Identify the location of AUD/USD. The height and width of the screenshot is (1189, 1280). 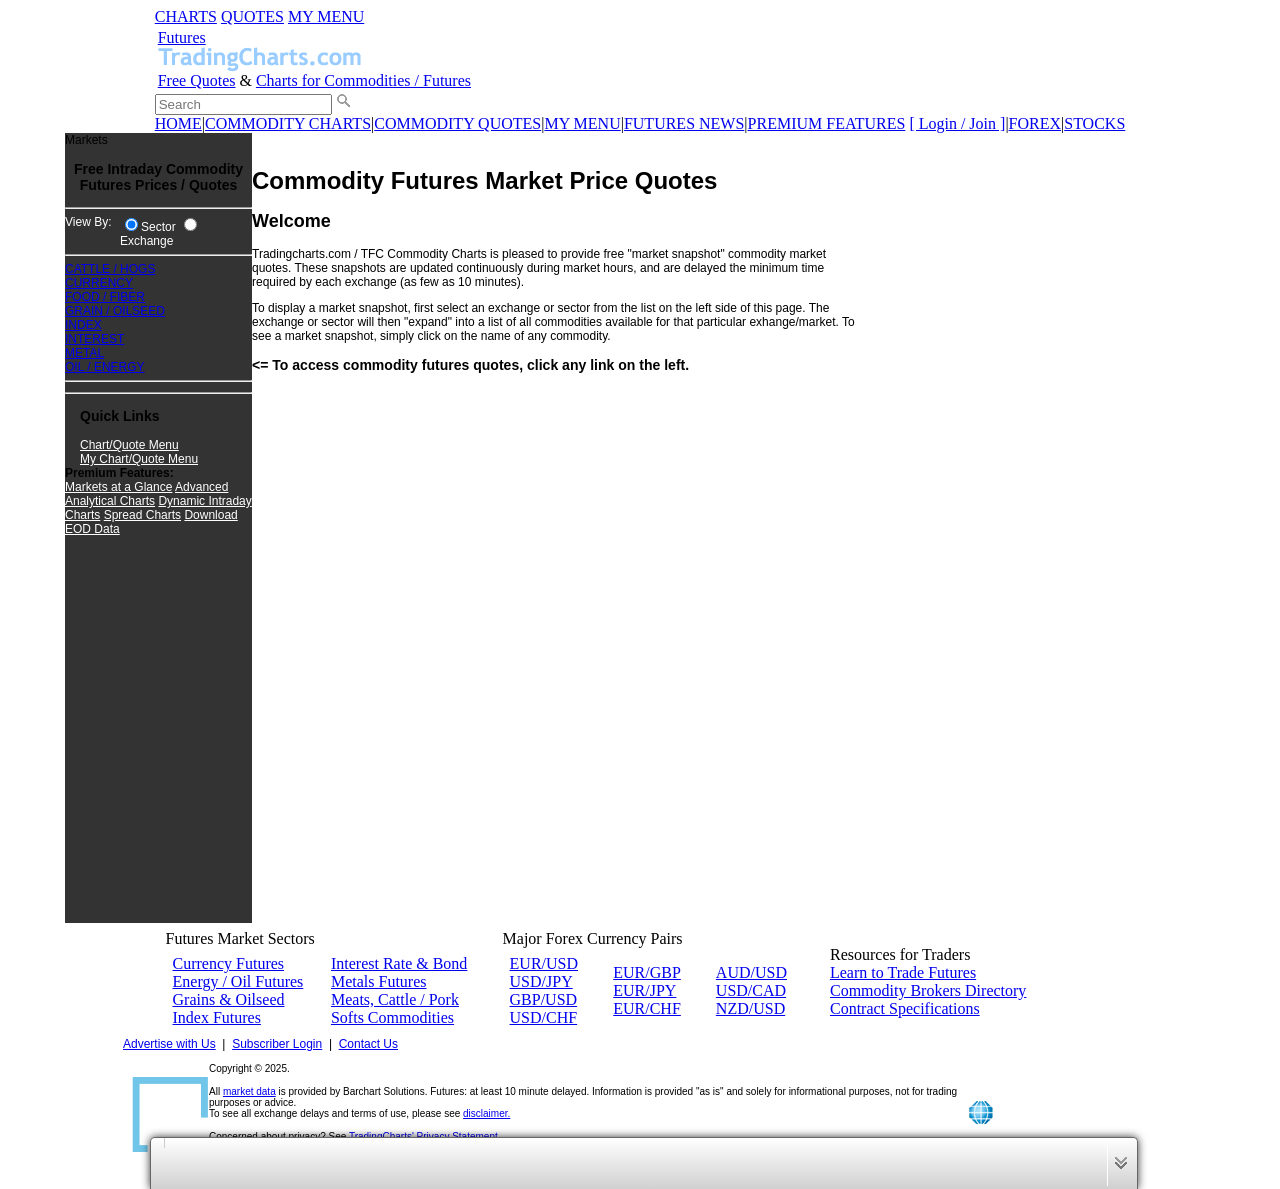
(751, 972).